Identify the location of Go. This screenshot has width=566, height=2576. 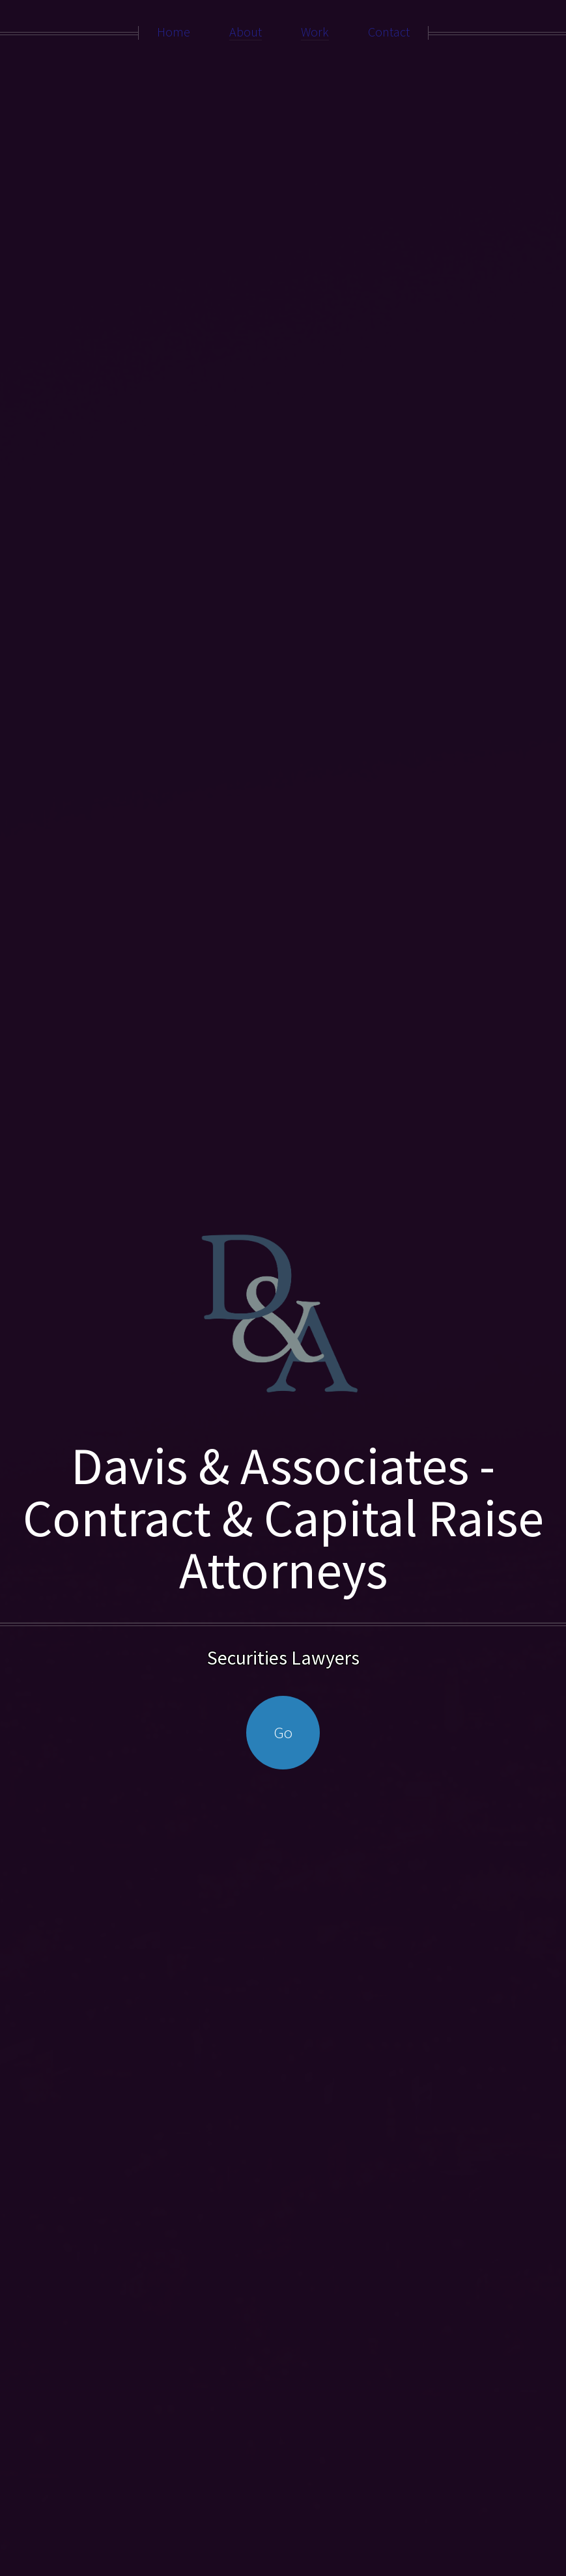
(283, 1732).